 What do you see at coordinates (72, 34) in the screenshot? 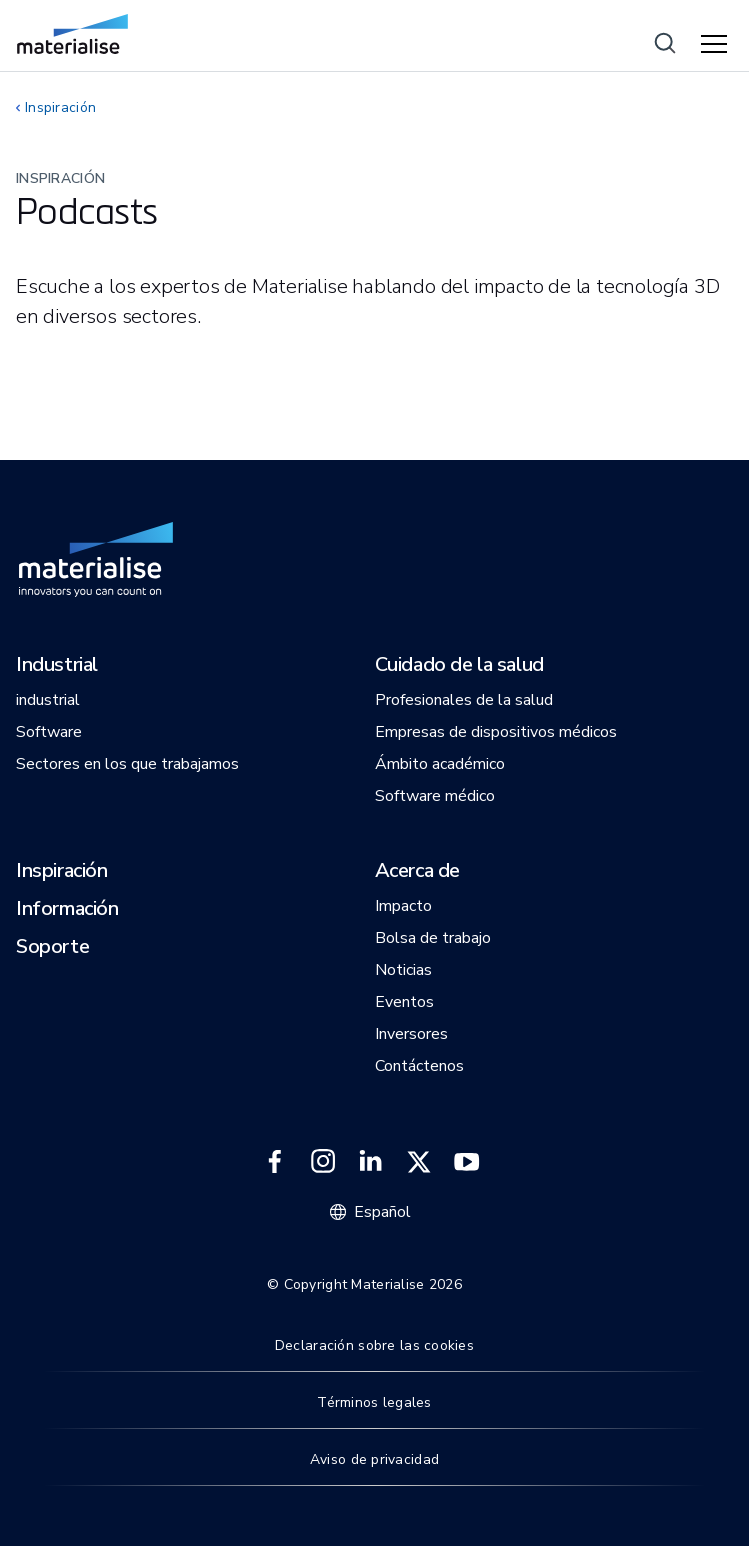
I see `[Internal link]` at bounding box center [72, 34].